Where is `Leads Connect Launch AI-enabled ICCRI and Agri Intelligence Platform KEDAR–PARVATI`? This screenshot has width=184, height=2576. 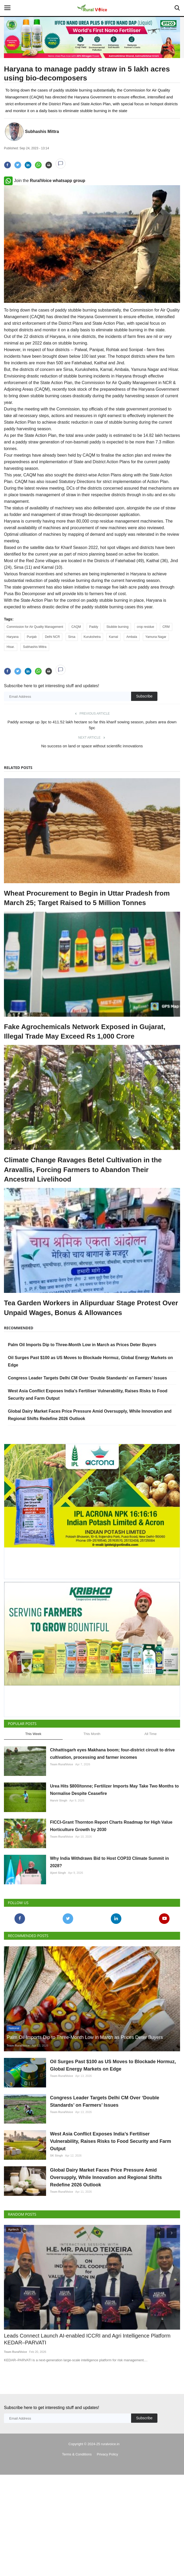
Leads Connect Launch AI-enabled ICCRI and Agri Intelligence Platform KEDAR–PARVATI is located at coordinates (87, 2339).